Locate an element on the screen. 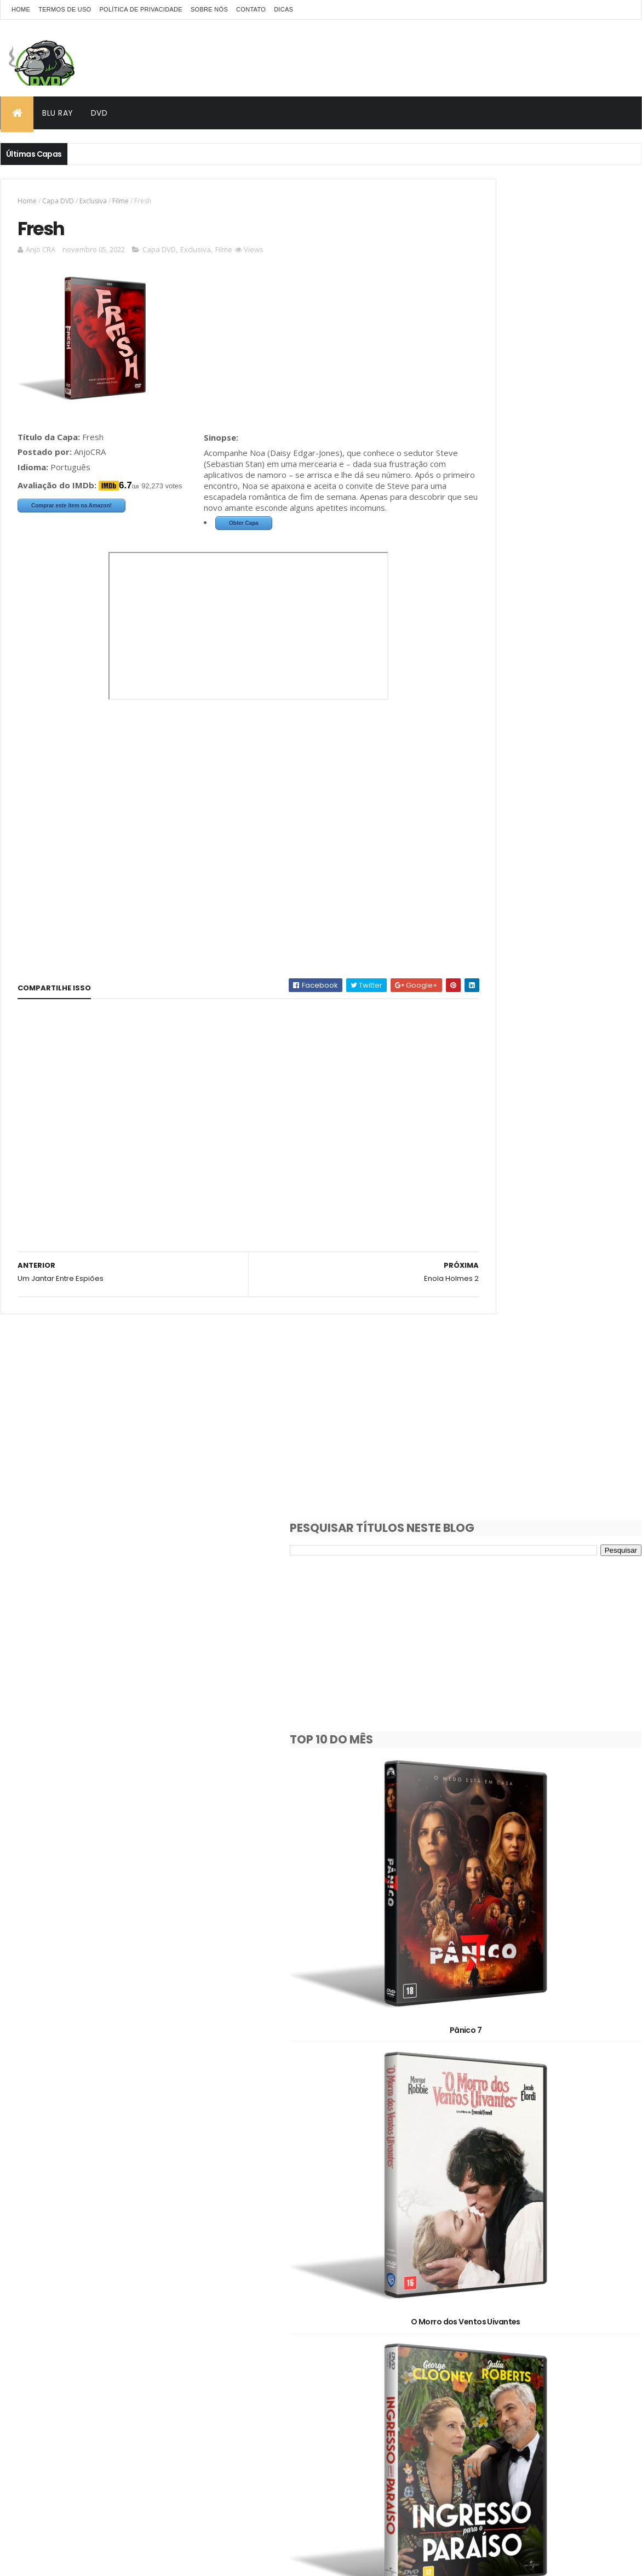 This screenshot has height=2576, width=642. Dupla Perigosa is located at coordinates (542, 2166).